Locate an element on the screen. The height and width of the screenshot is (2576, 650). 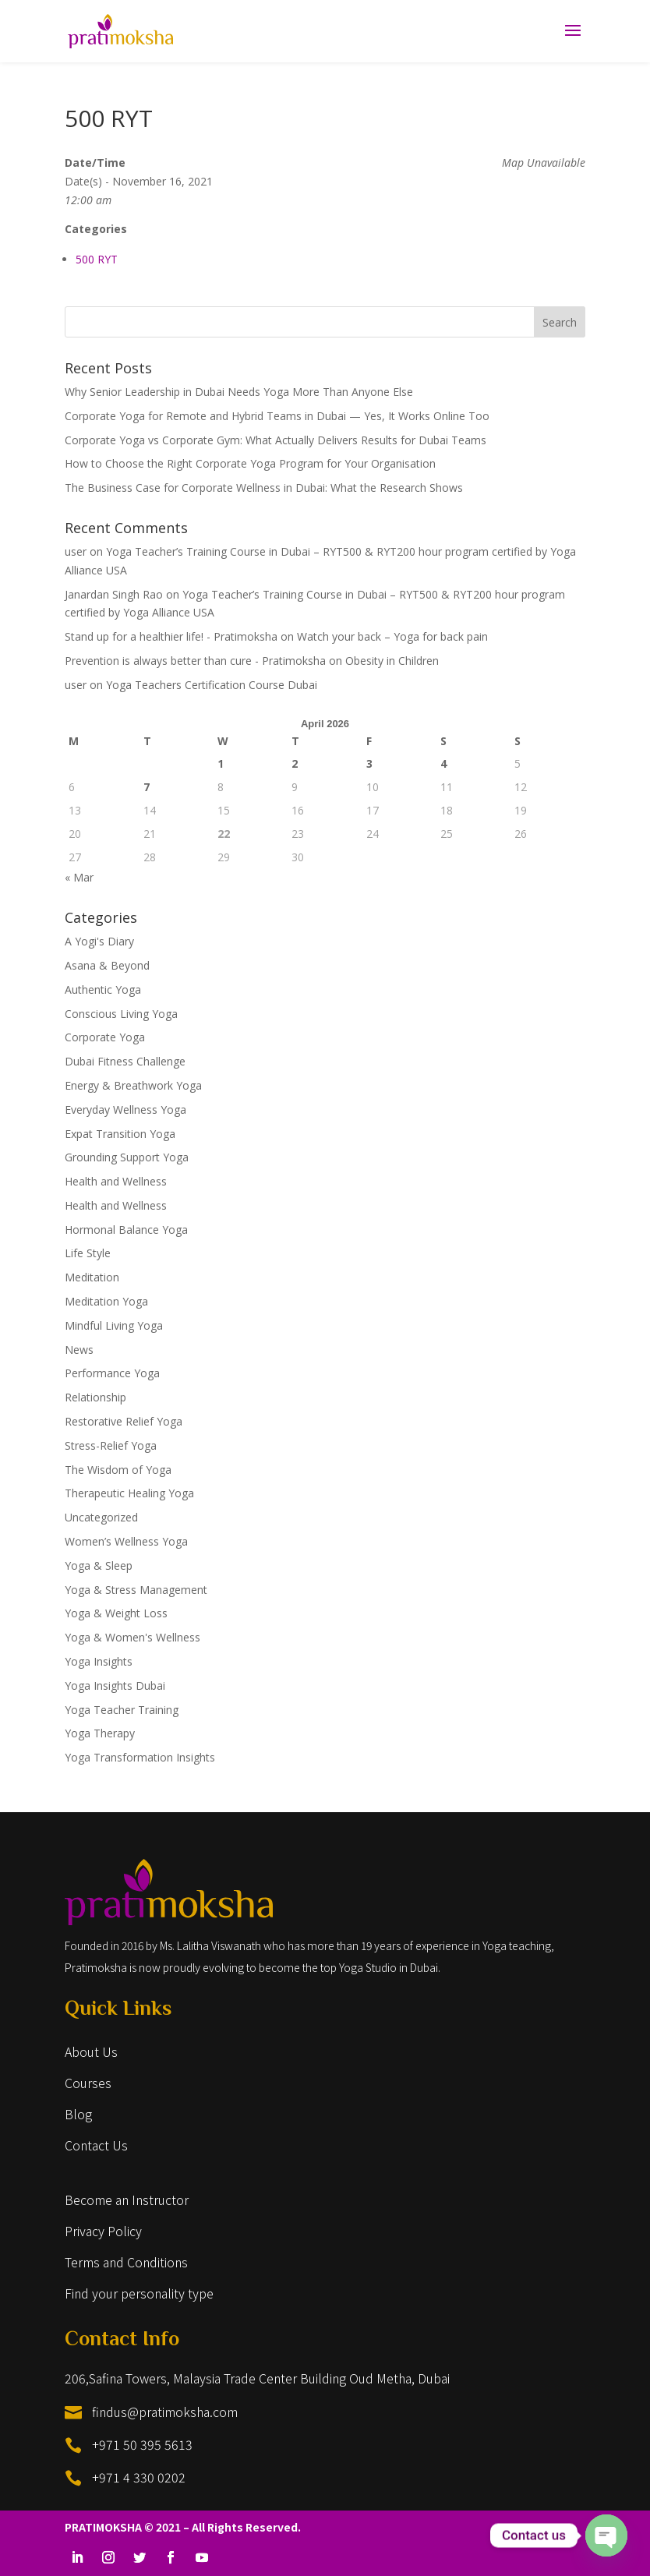
1 [Posts published on April 1, 2026] is located at coordinates (220, 763).